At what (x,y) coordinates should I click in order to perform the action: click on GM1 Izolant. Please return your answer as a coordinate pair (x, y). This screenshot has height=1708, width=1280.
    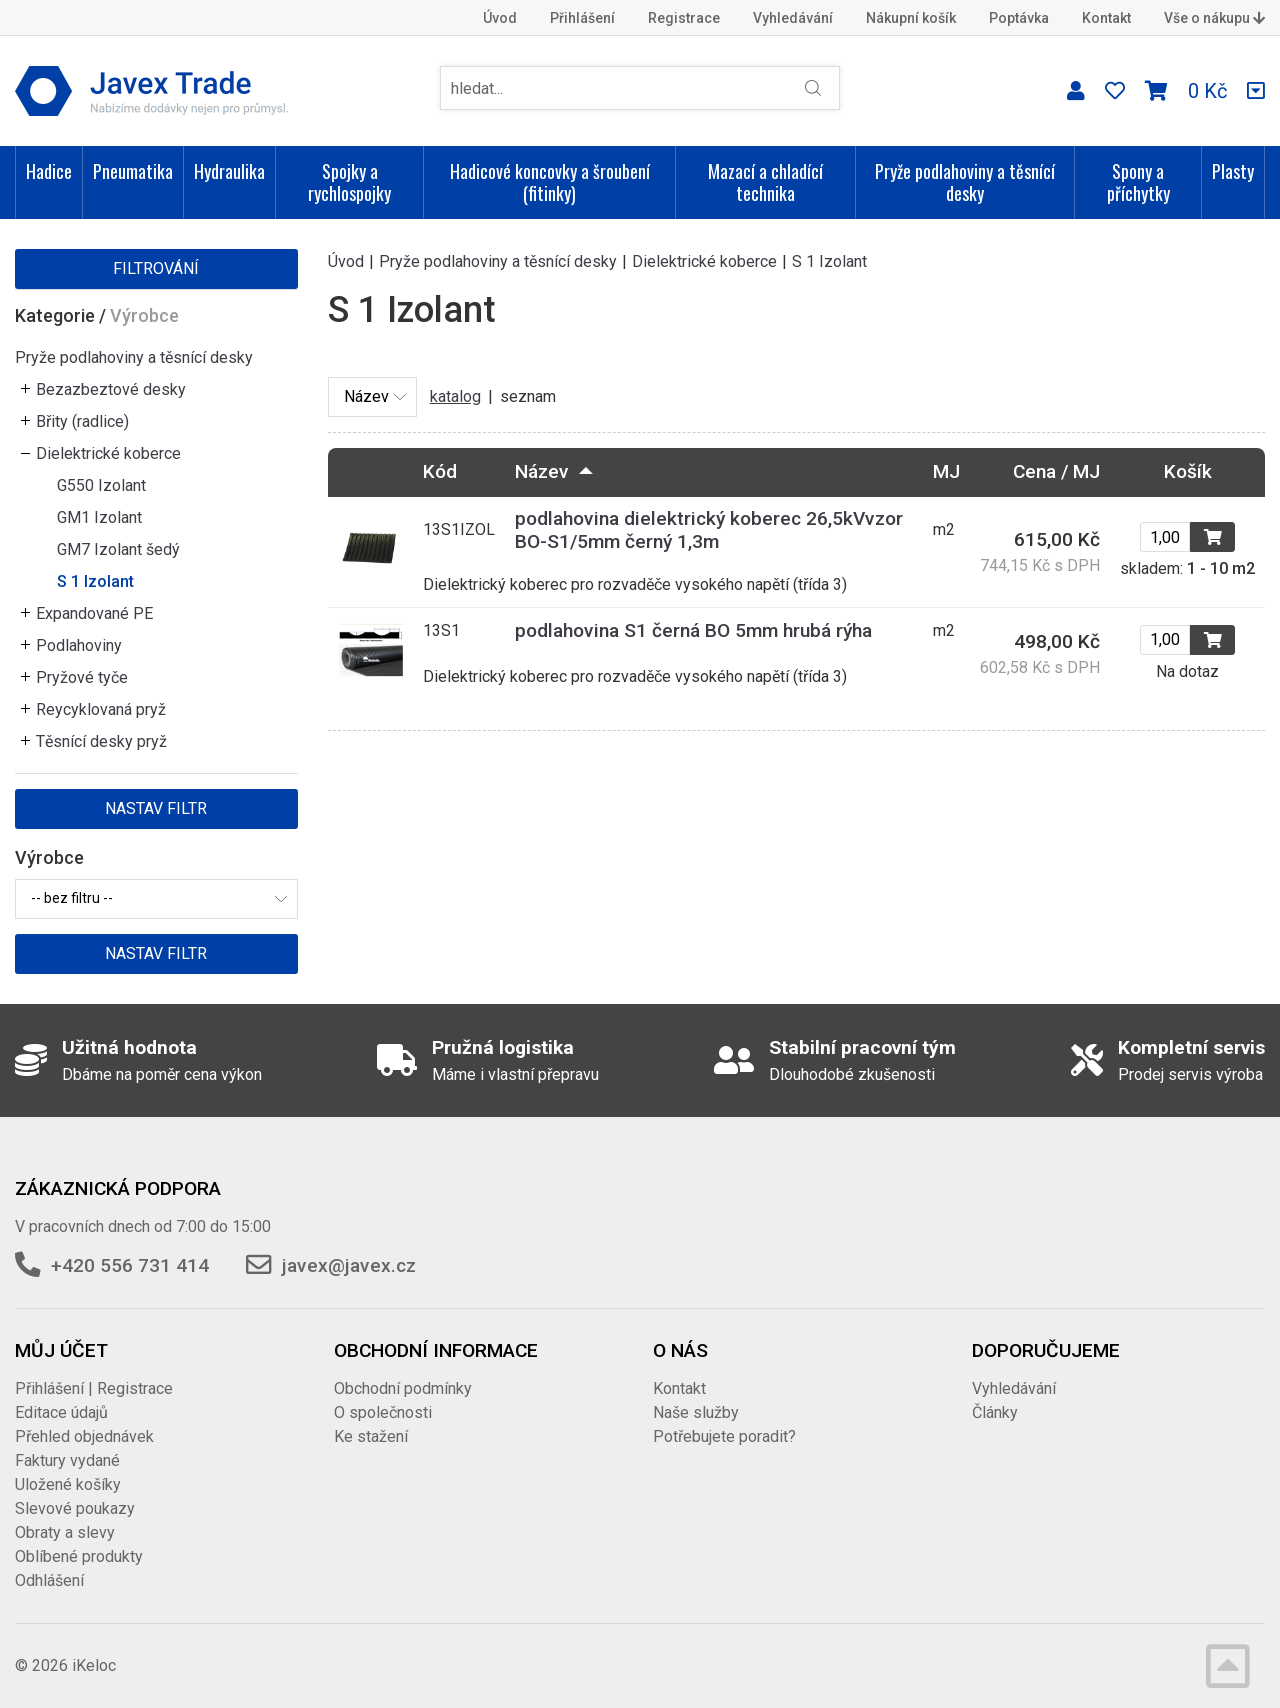
    Looking at the image, I should click on (99, 517).